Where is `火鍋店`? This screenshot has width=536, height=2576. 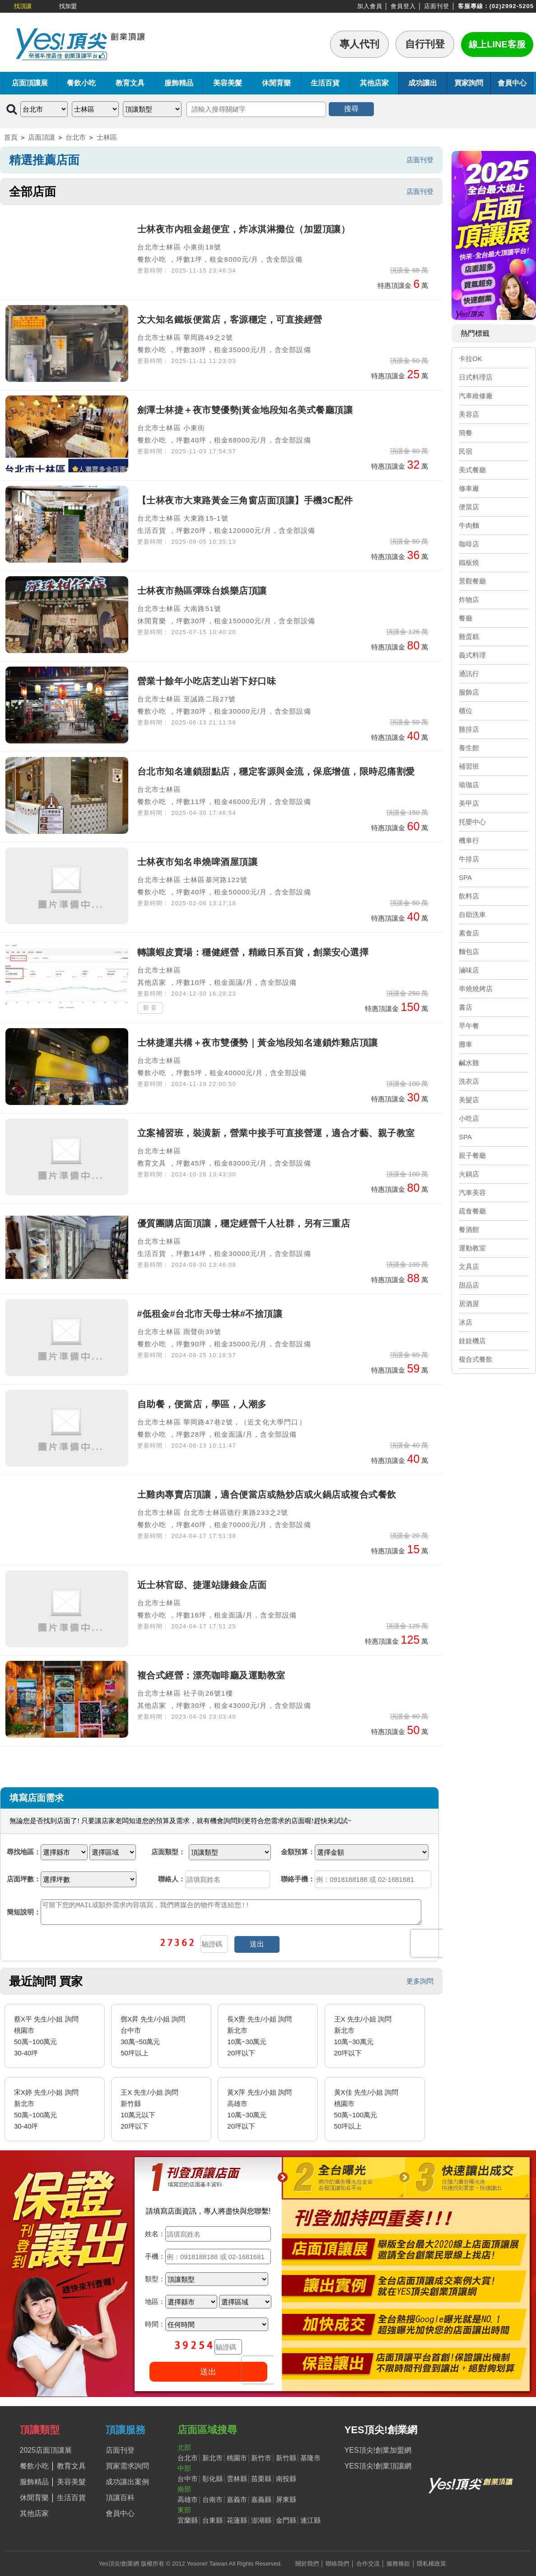 火鍋店 is located at coordinates (469, 1174).